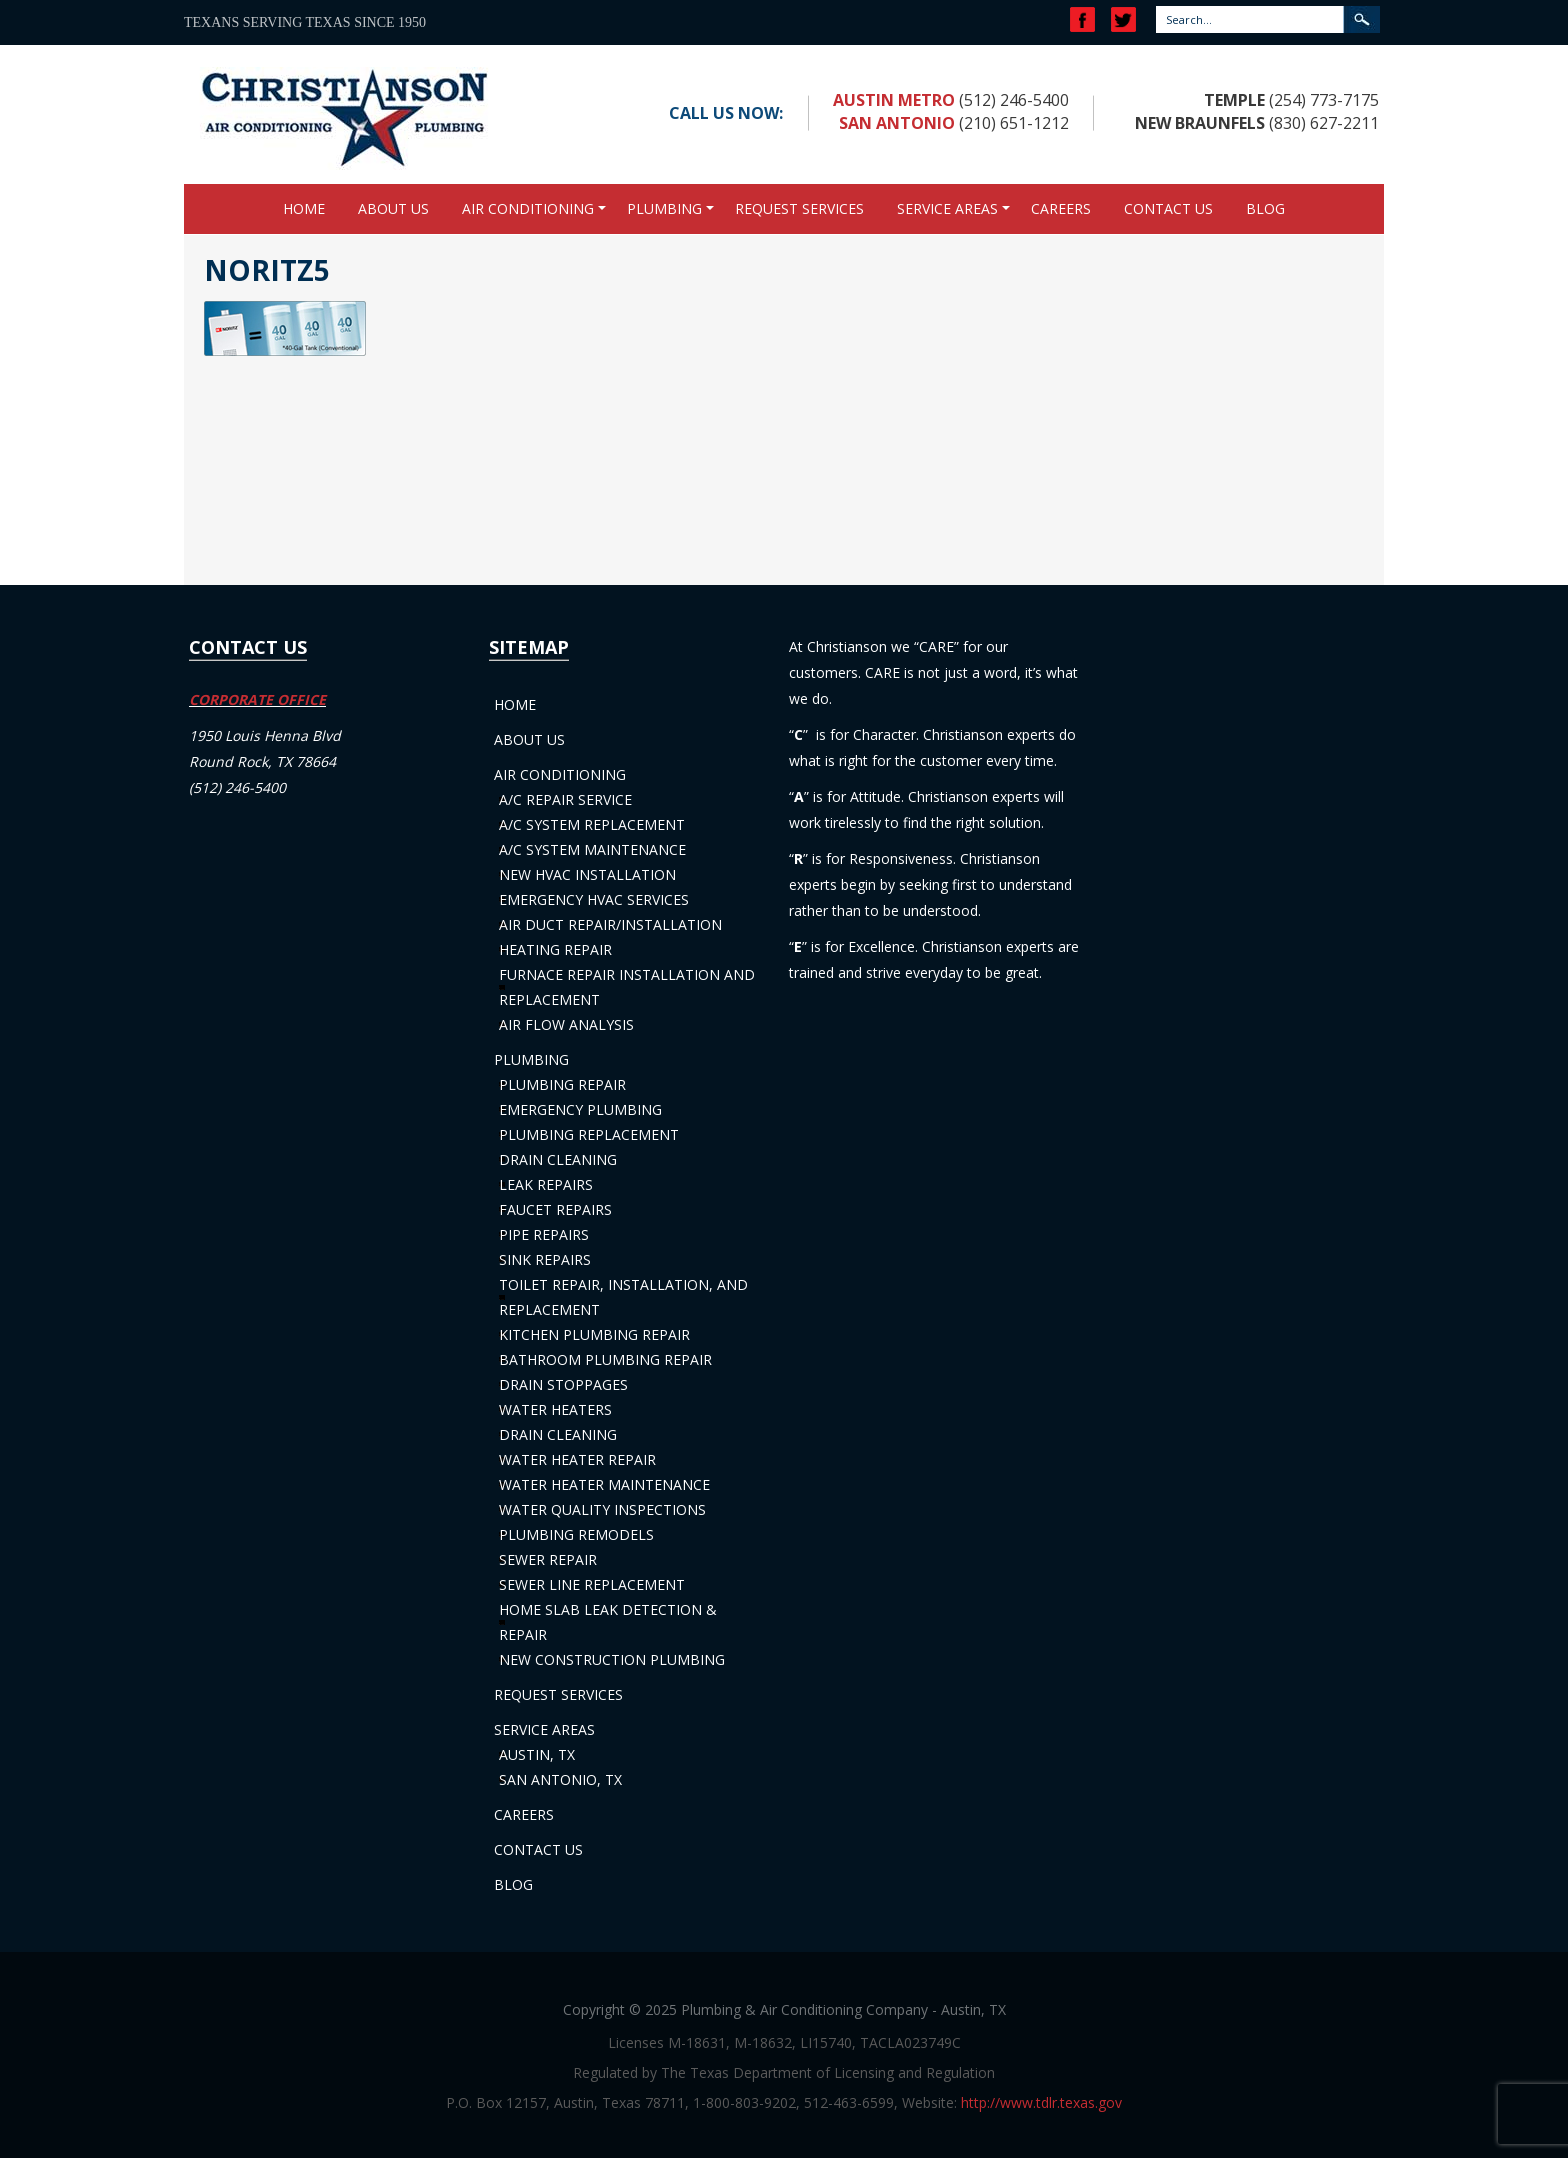 The width and height of the screenshot is (1568, 2158). Describe the element at coordinates (548, 1559) in the screenshot. I see `Sewer Repair` at that location.